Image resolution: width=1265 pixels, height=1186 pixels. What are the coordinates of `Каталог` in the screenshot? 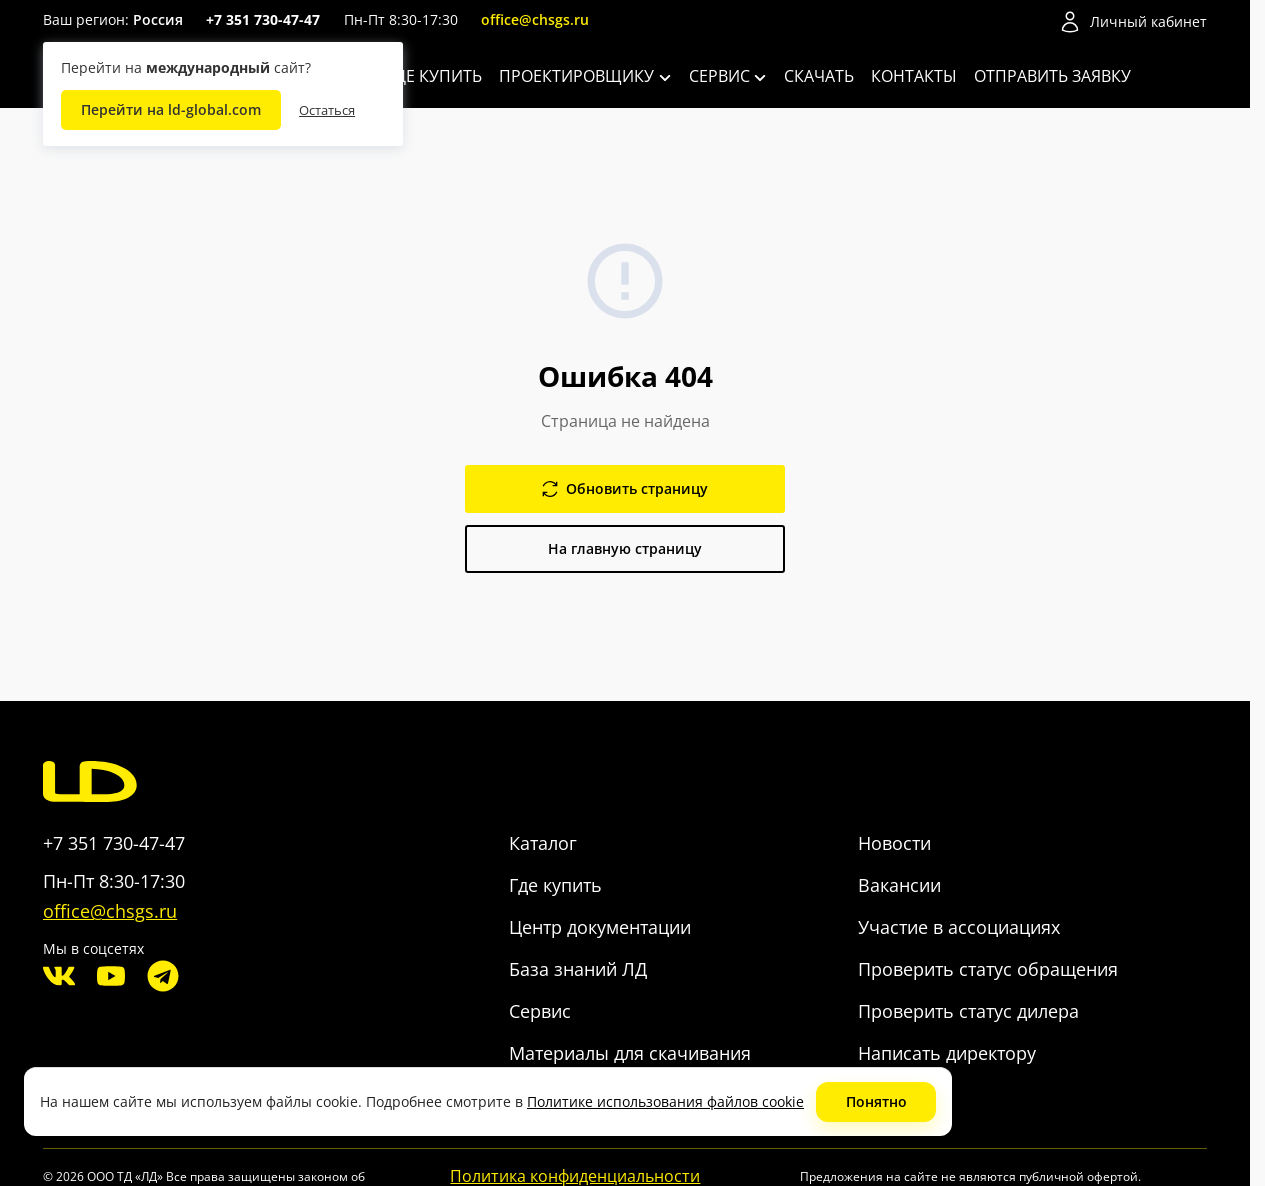 It's located at (543, 843).